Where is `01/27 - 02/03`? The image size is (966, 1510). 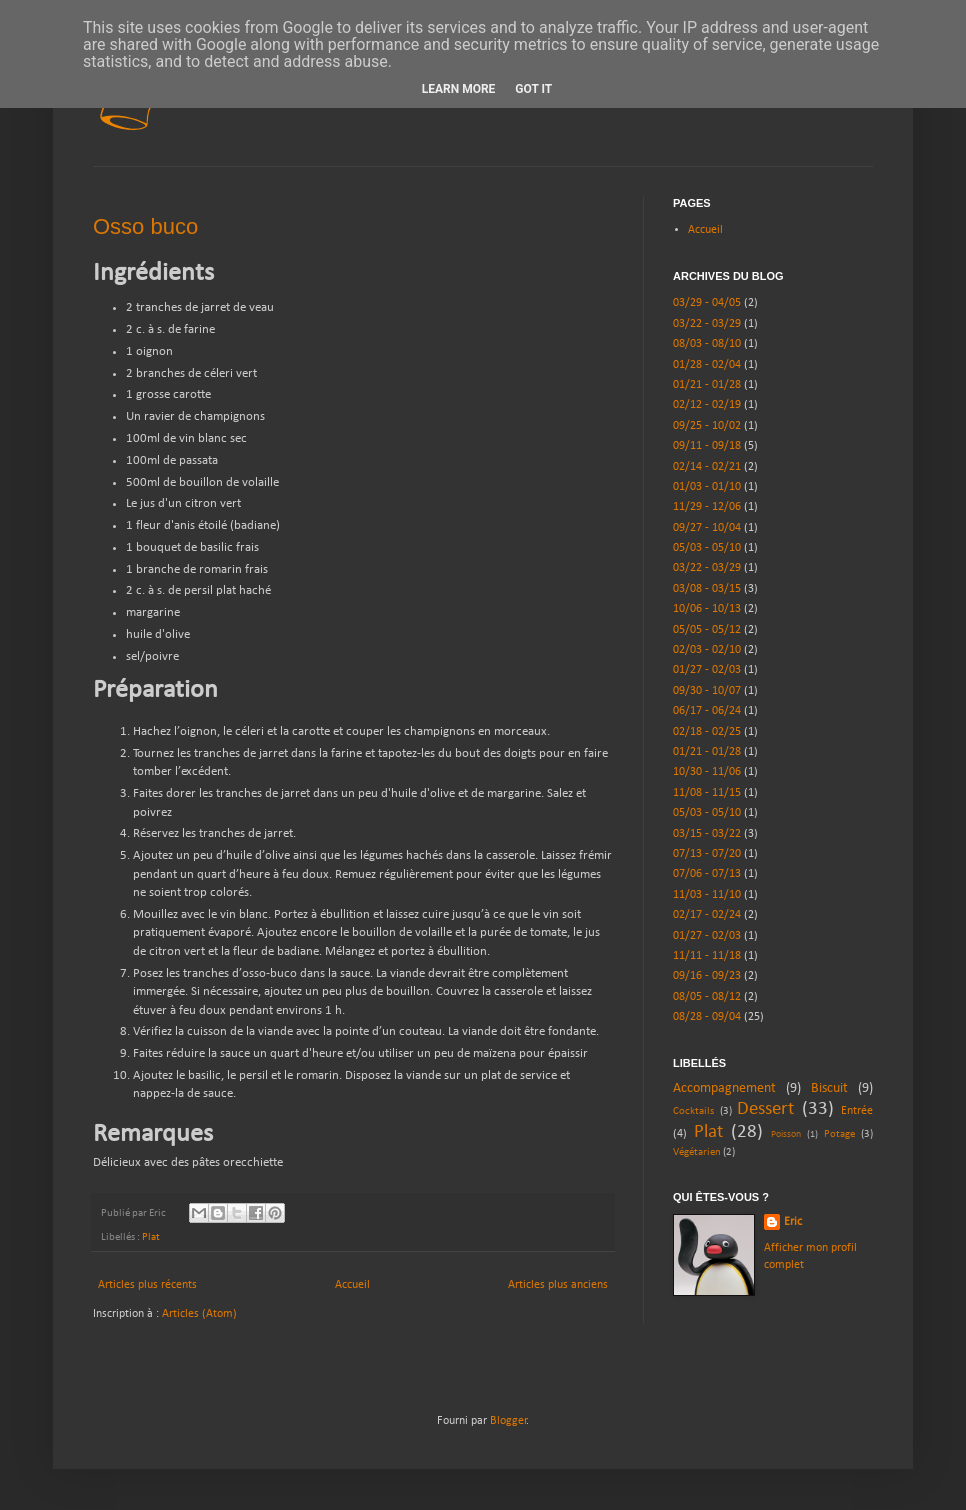
01/27 - 02/03 is located at coordinates (707, 670).